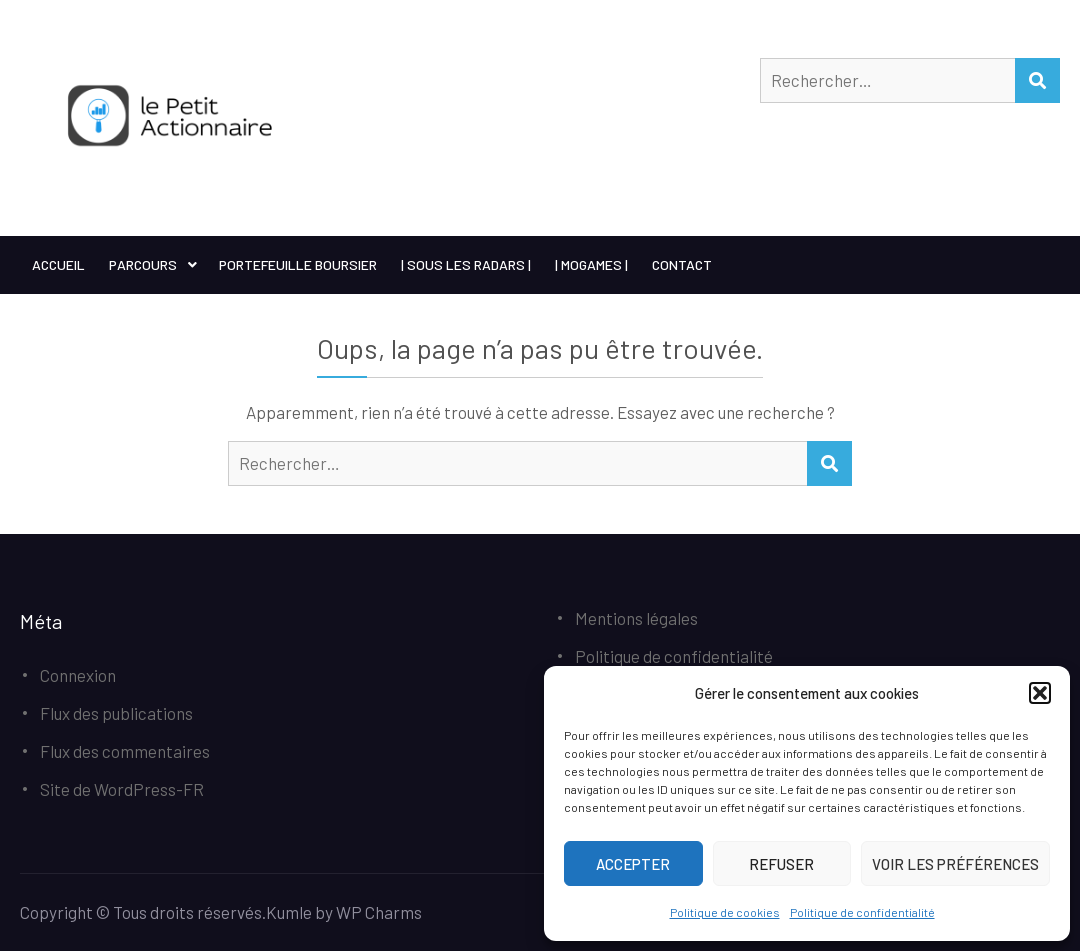  What do you see at coordinates (116, 713) in the screenshot?
I see `Flux des publications` at bounding box center [116, 713].